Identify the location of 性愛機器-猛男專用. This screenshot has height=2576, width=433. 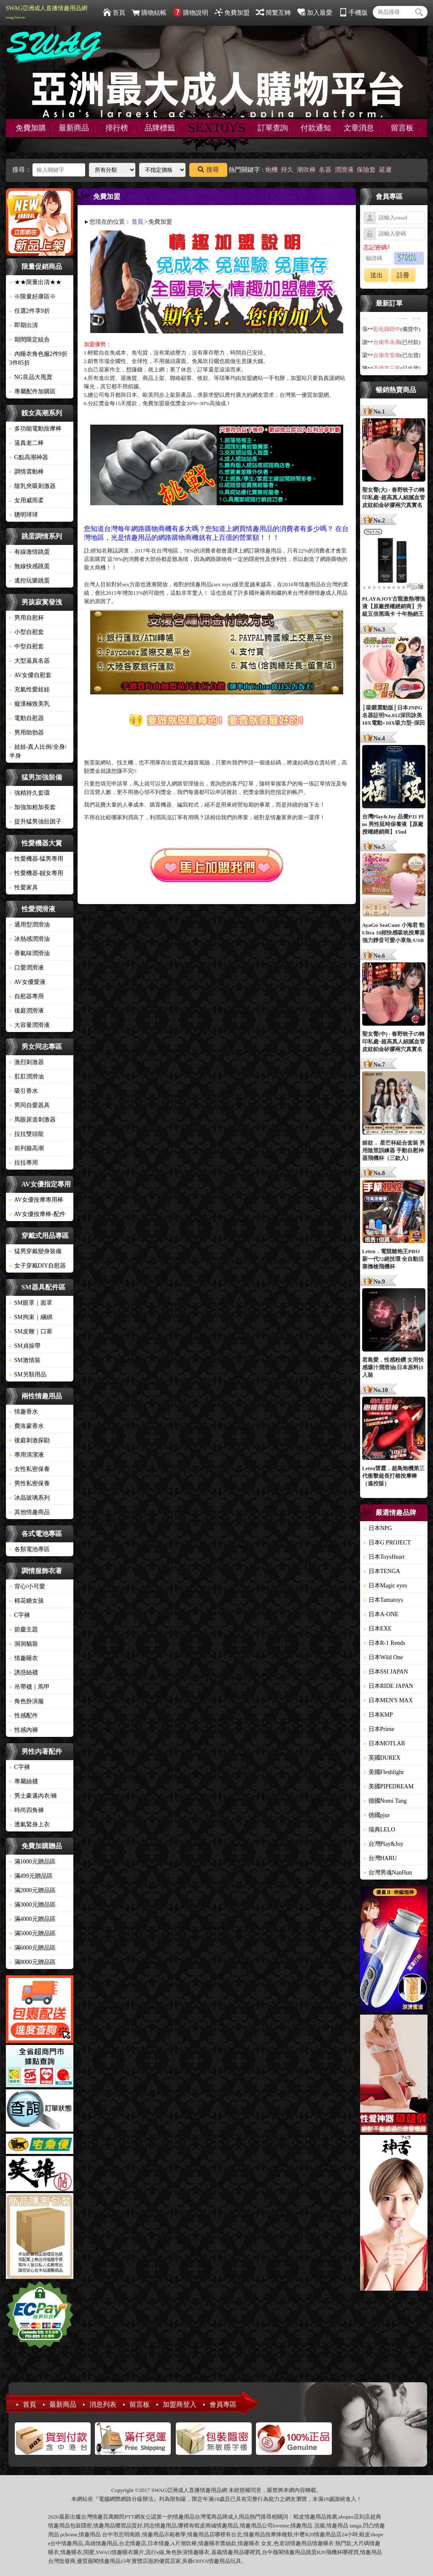
(36, 859).